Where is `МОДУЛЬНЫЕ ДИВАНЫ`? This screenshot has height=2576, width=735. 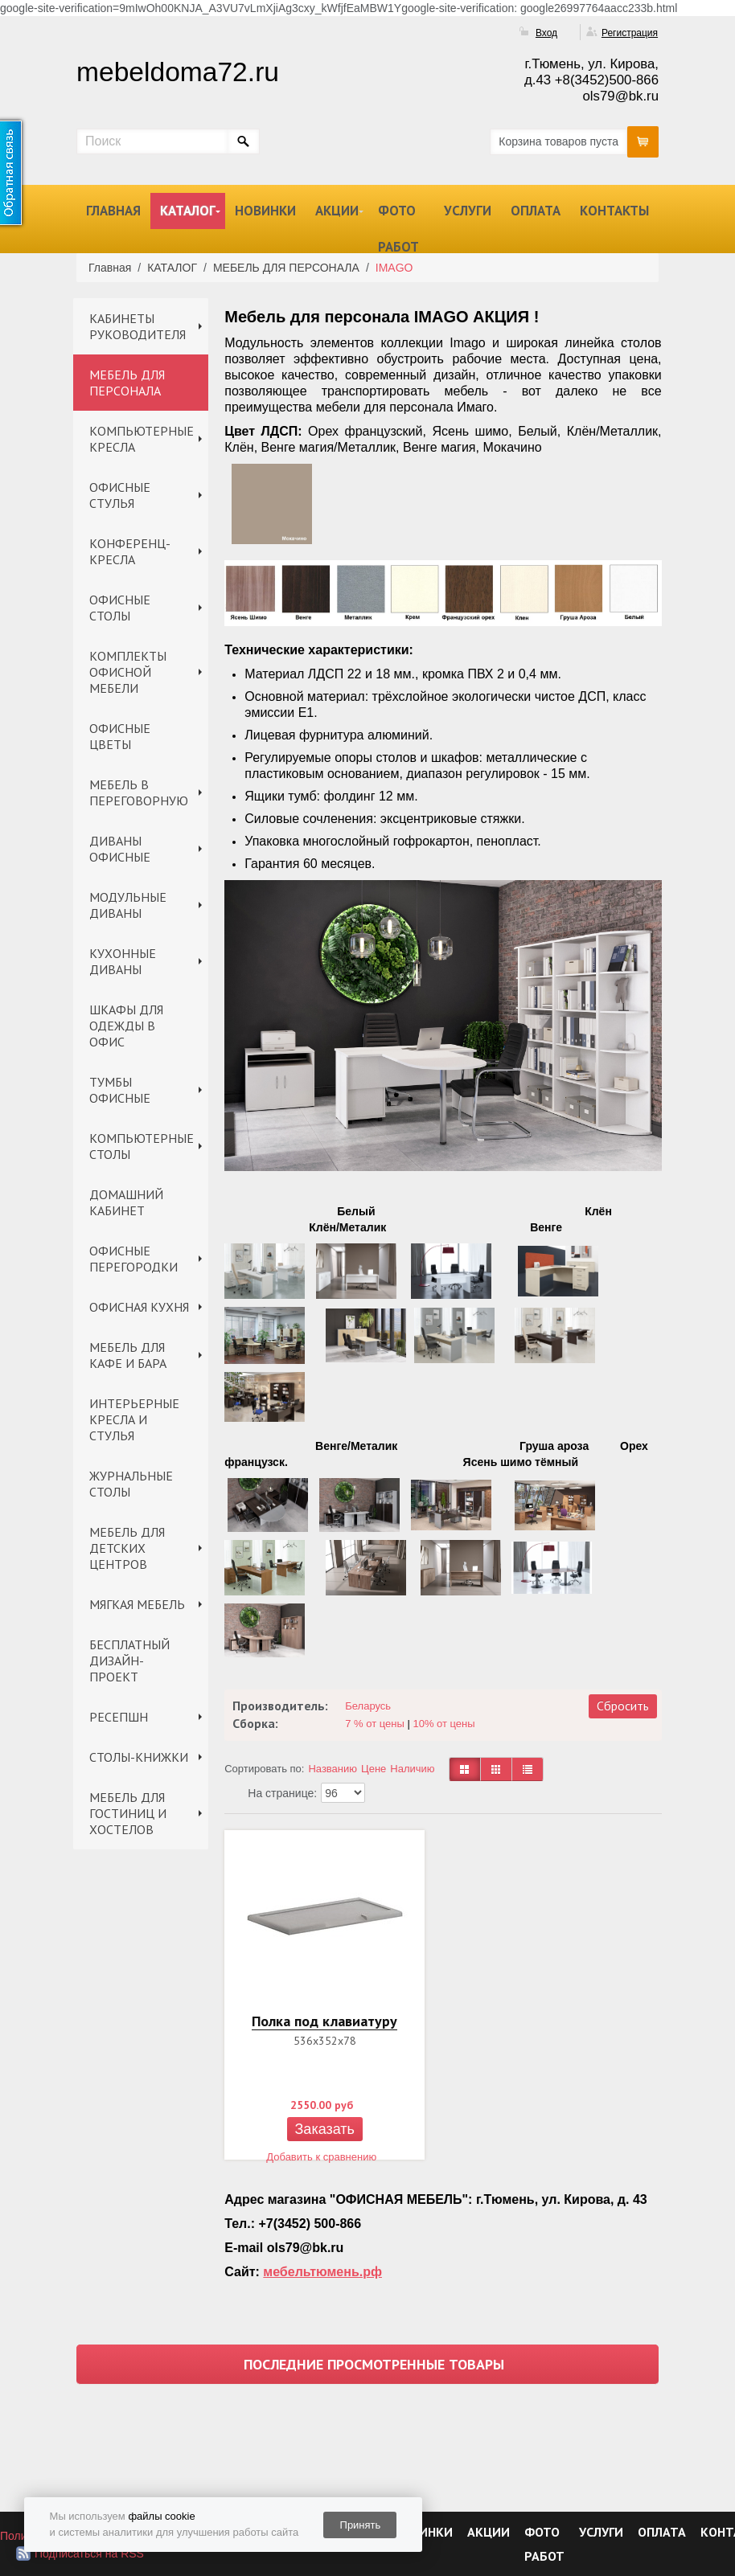 МОДУЛЬНЫЕ ДИВАНЫ is located at coordinates (127, 905).